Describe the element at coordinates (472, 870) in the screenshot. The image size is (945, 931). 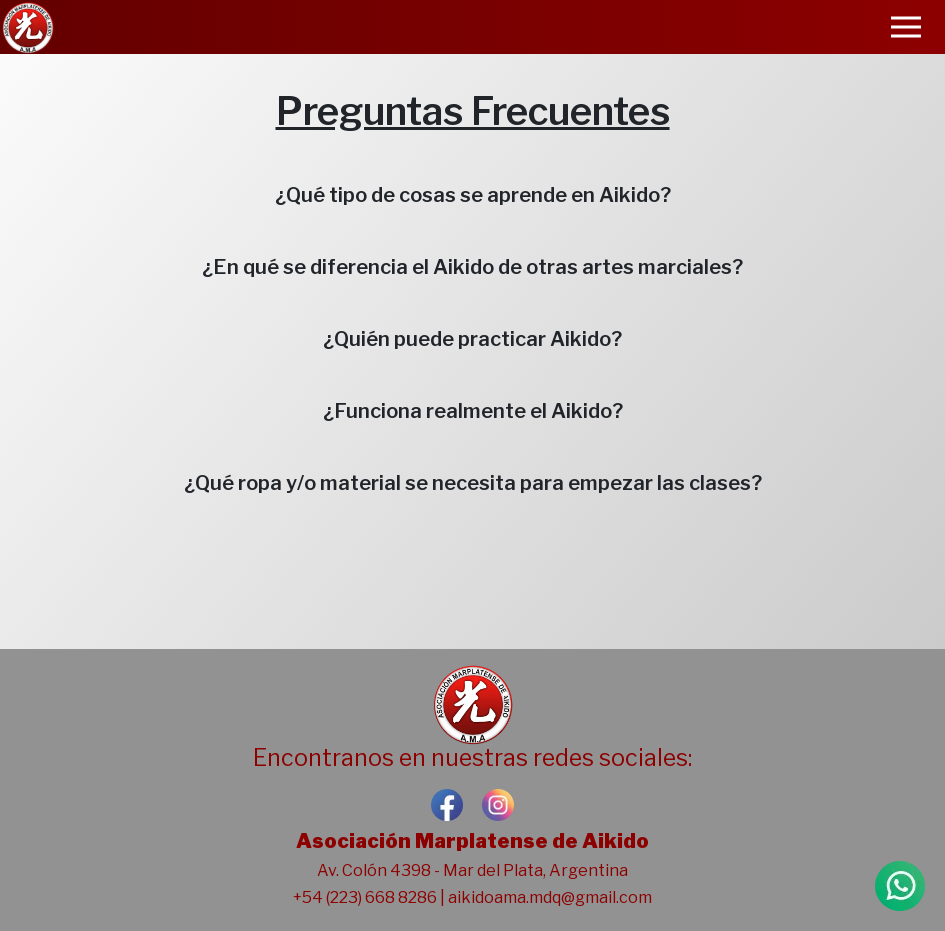
I see `Av. Colón 4398 - Mar del Plata, Argentina` at that location.